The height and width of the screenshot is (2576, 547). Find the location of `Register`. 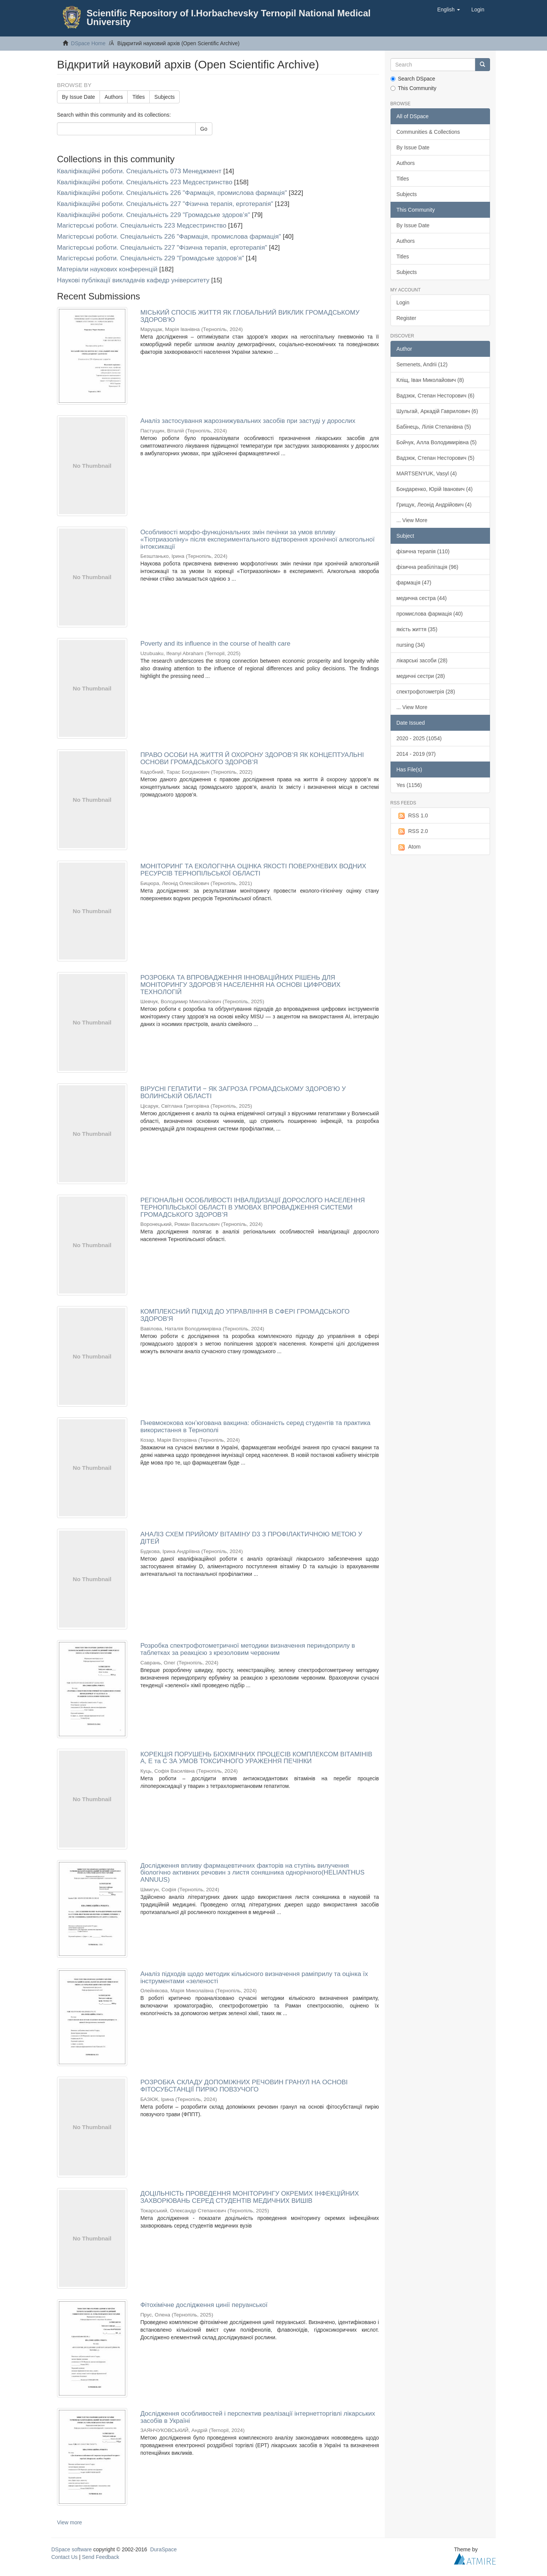

Register is located at coordinates (406, 318).